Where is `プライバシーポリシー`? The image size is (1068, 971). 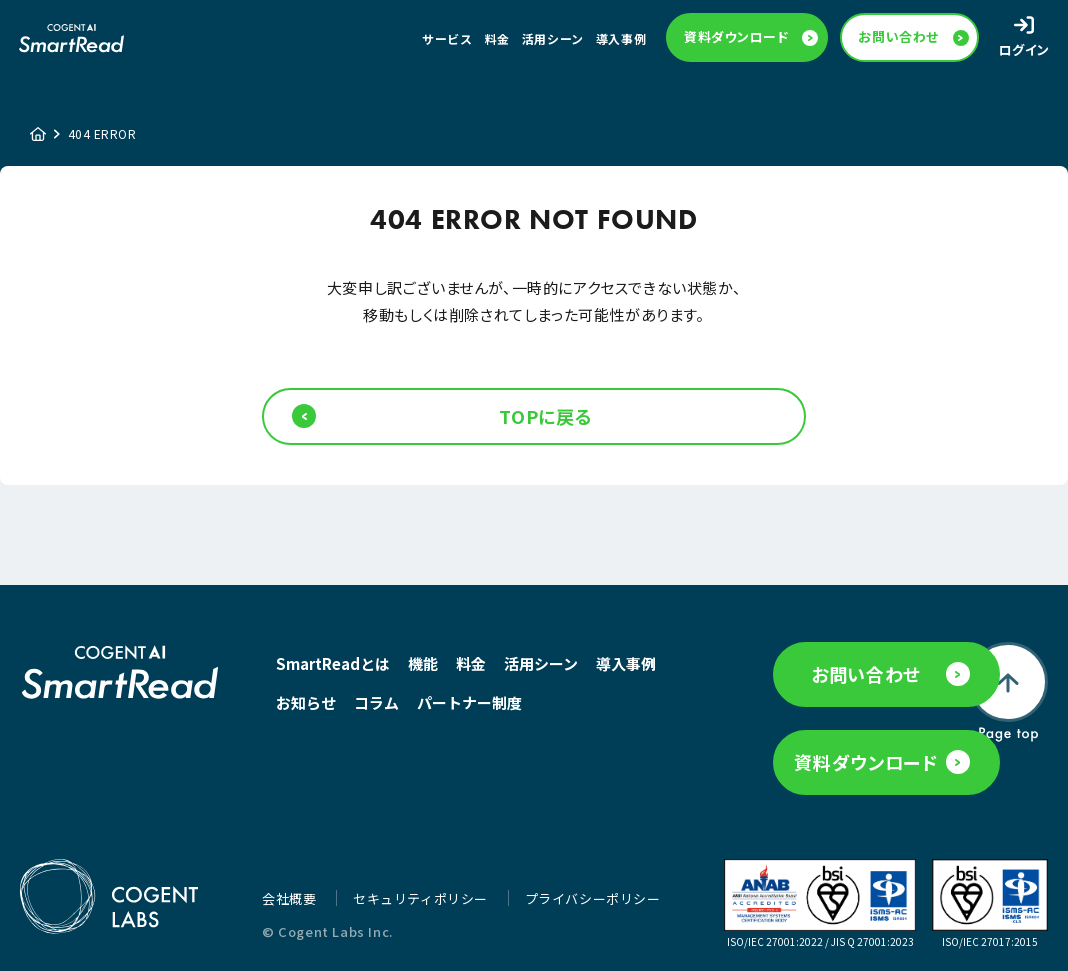
プライバシーポリシー is located at coordinates (593, 898).